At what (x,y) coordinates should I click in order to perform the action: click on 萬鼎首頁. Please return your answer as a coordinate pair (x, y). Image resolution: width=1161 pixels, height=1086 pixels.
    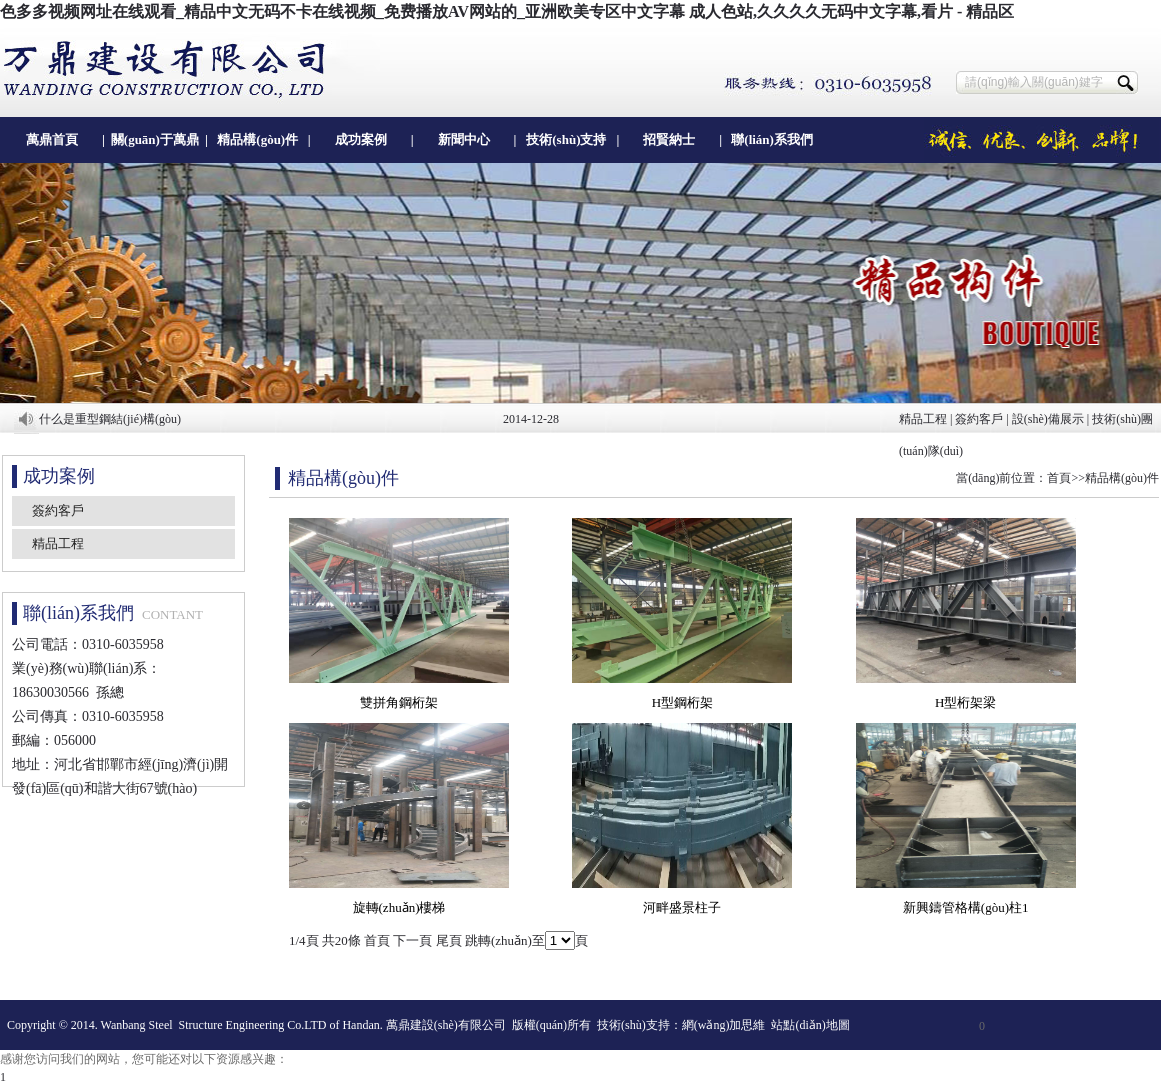
    Looking at the image, I should click on (52, 139).